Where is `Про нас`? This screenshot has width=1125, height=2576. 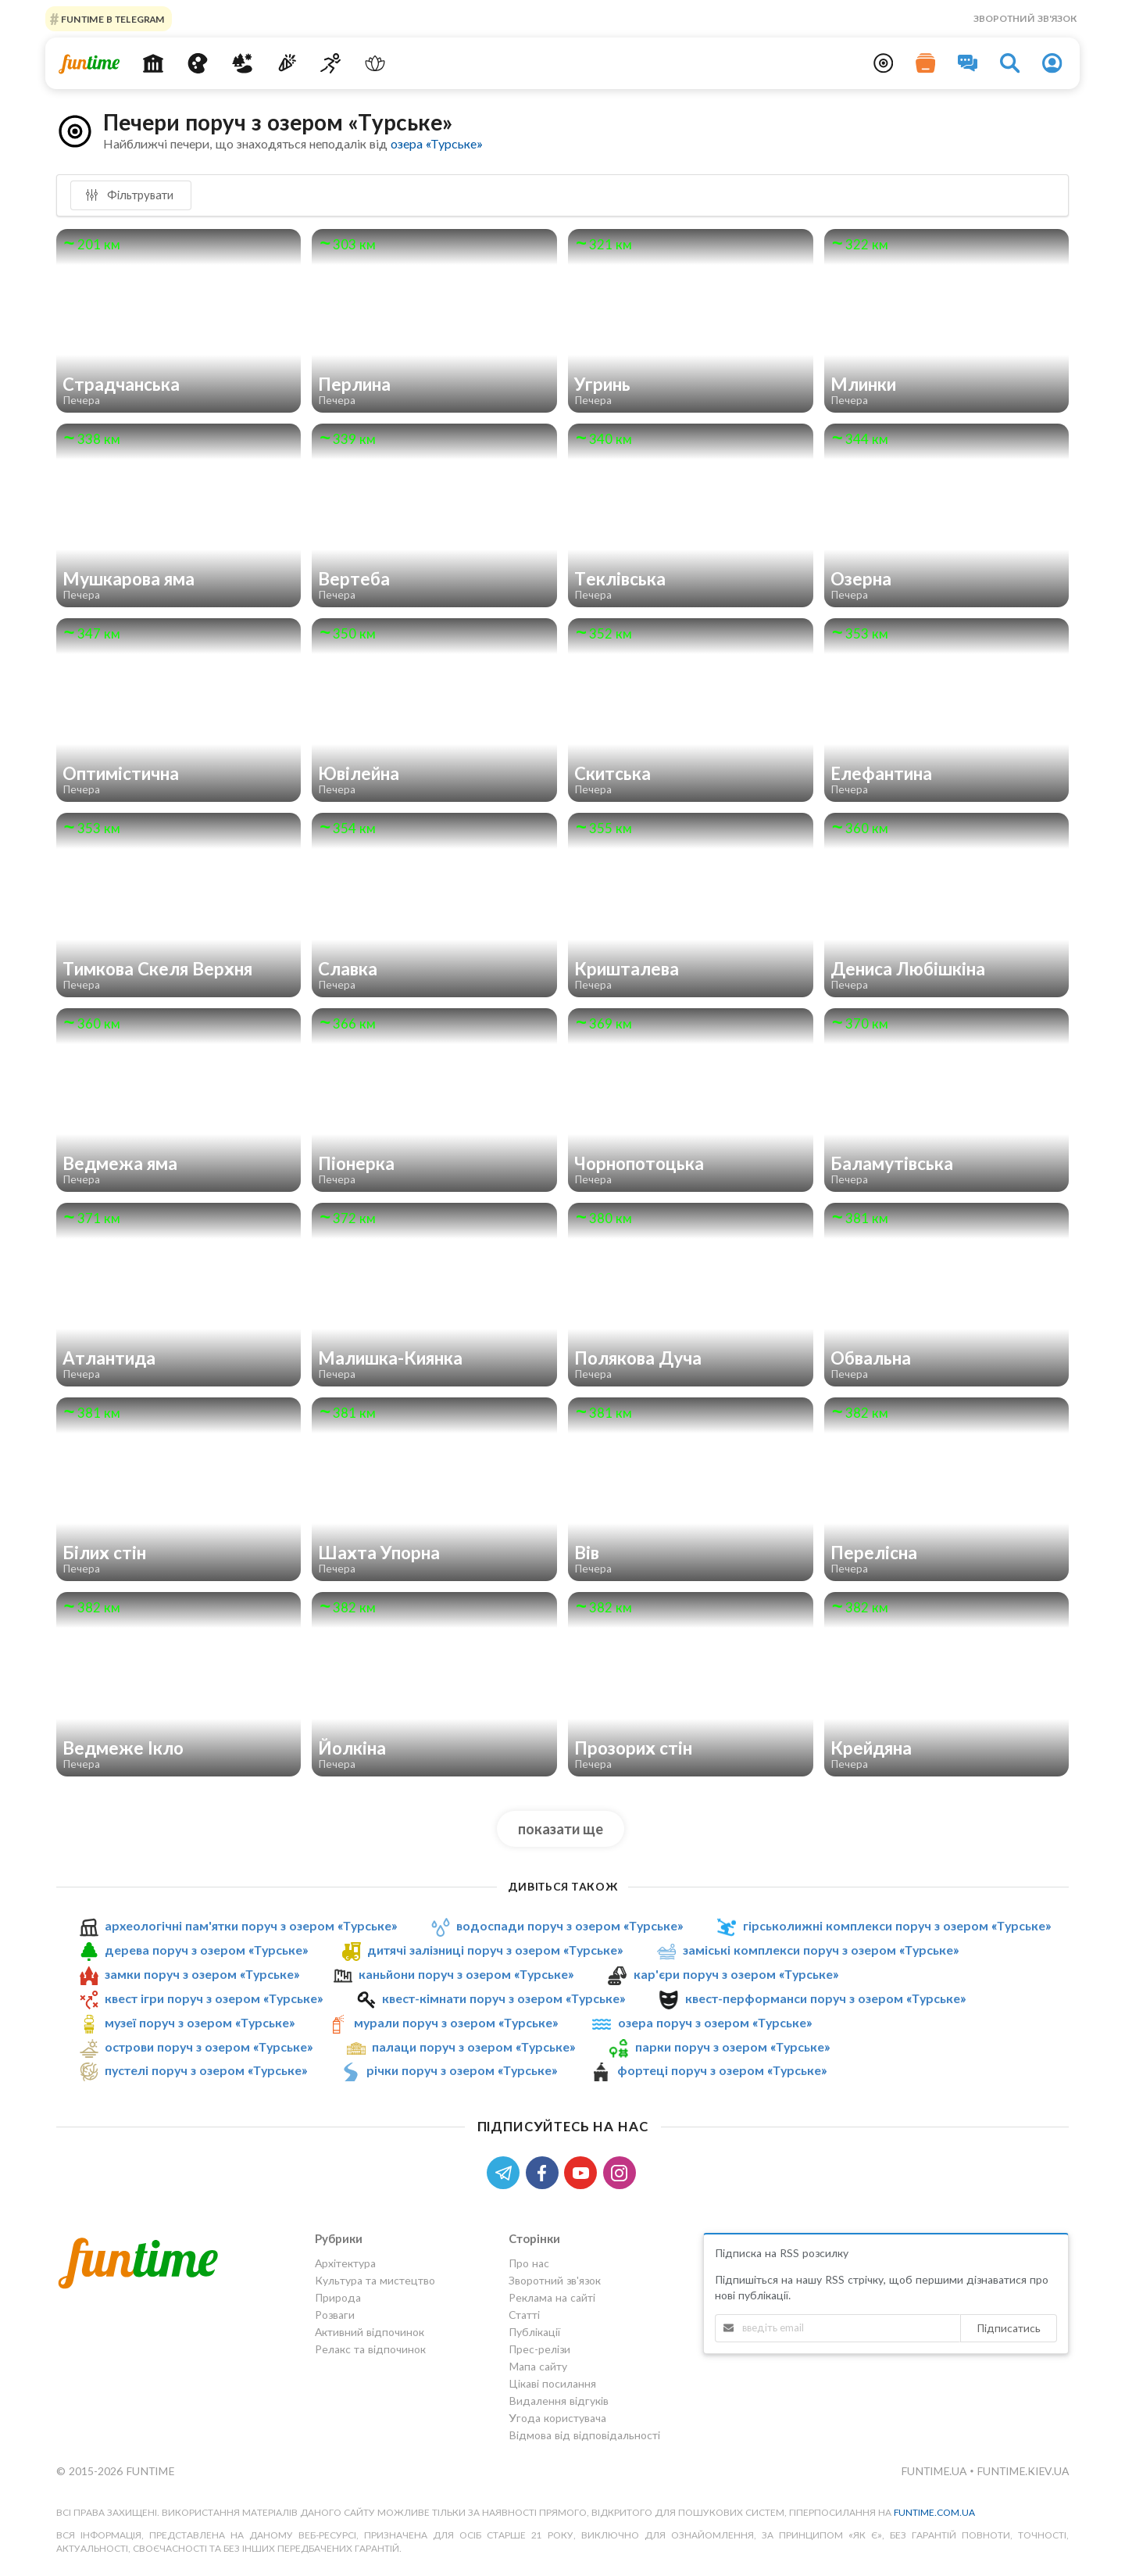 Про нас is located at coordinates (529, 2263).